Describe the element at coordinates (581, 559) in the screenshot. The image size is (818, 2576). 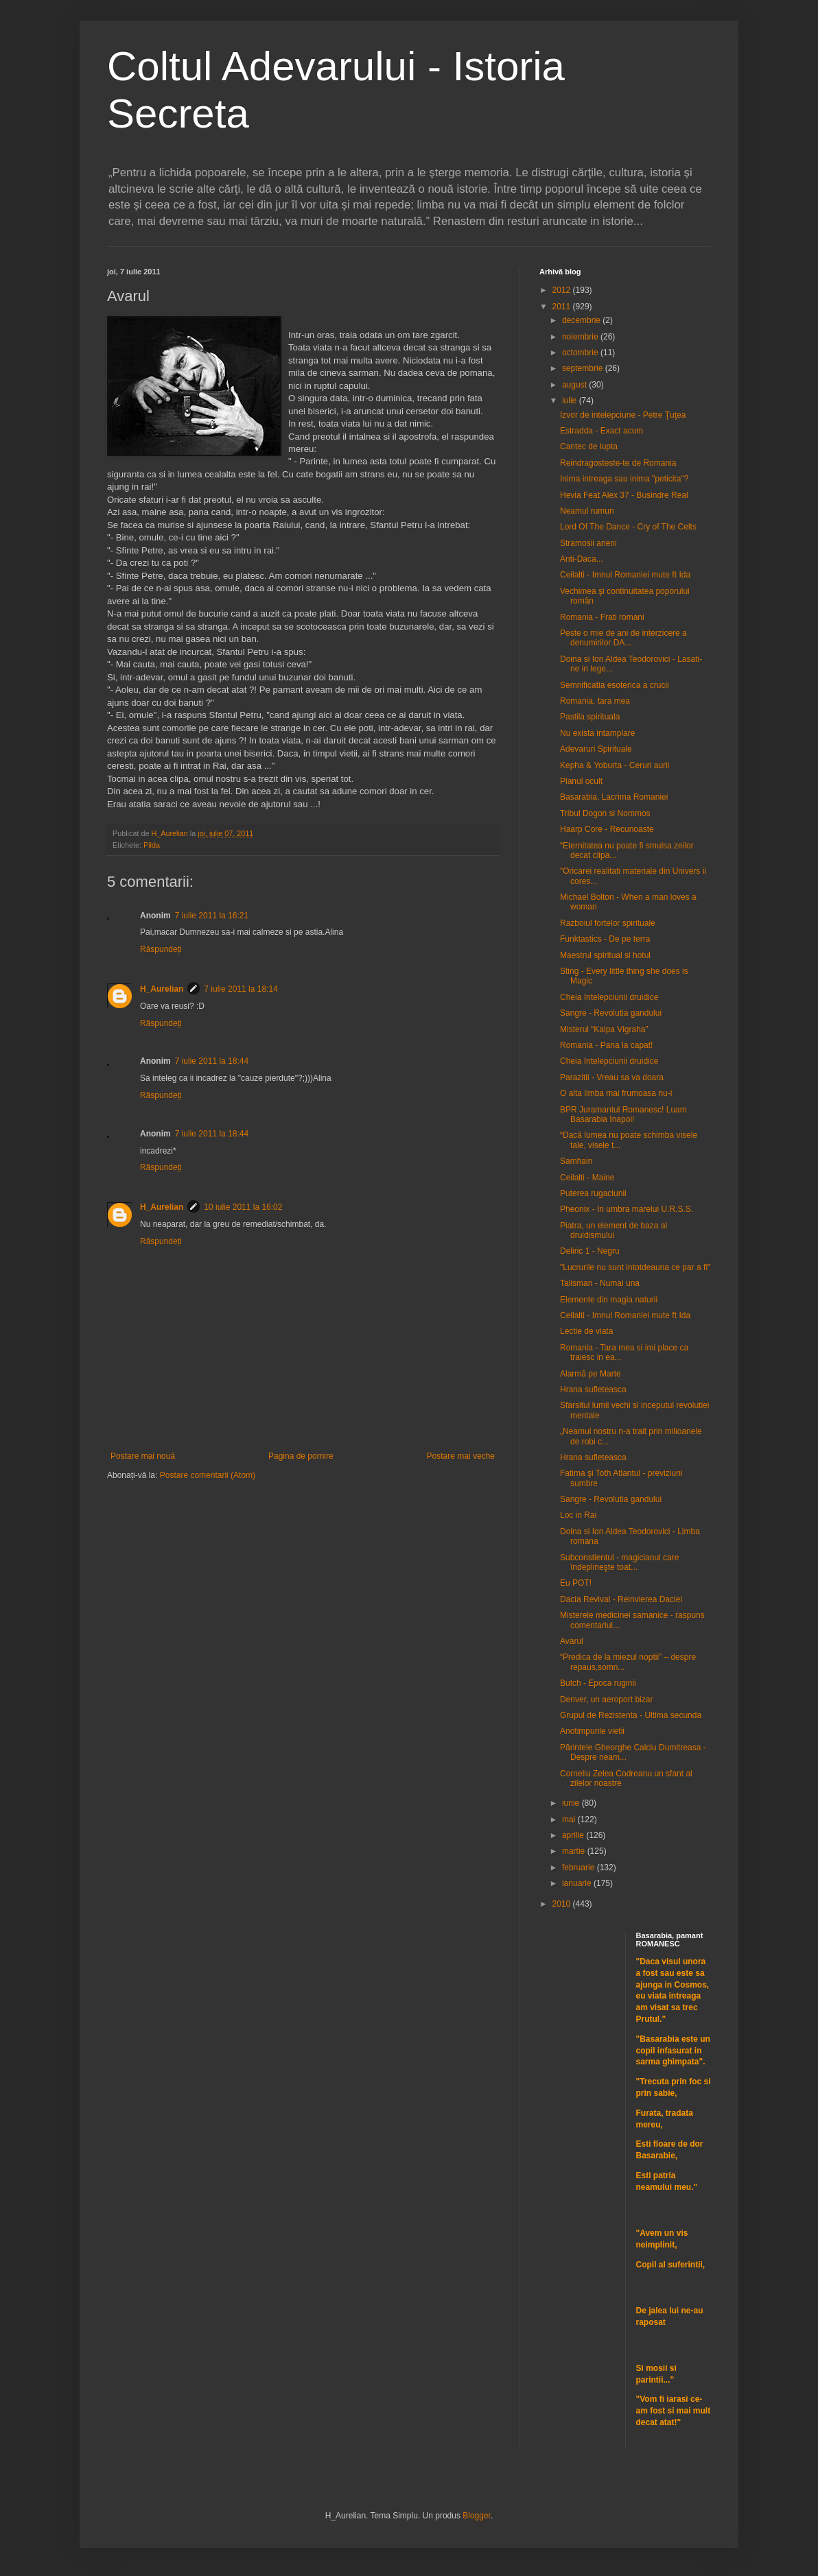
I see `Anti-Daca...` at that location.